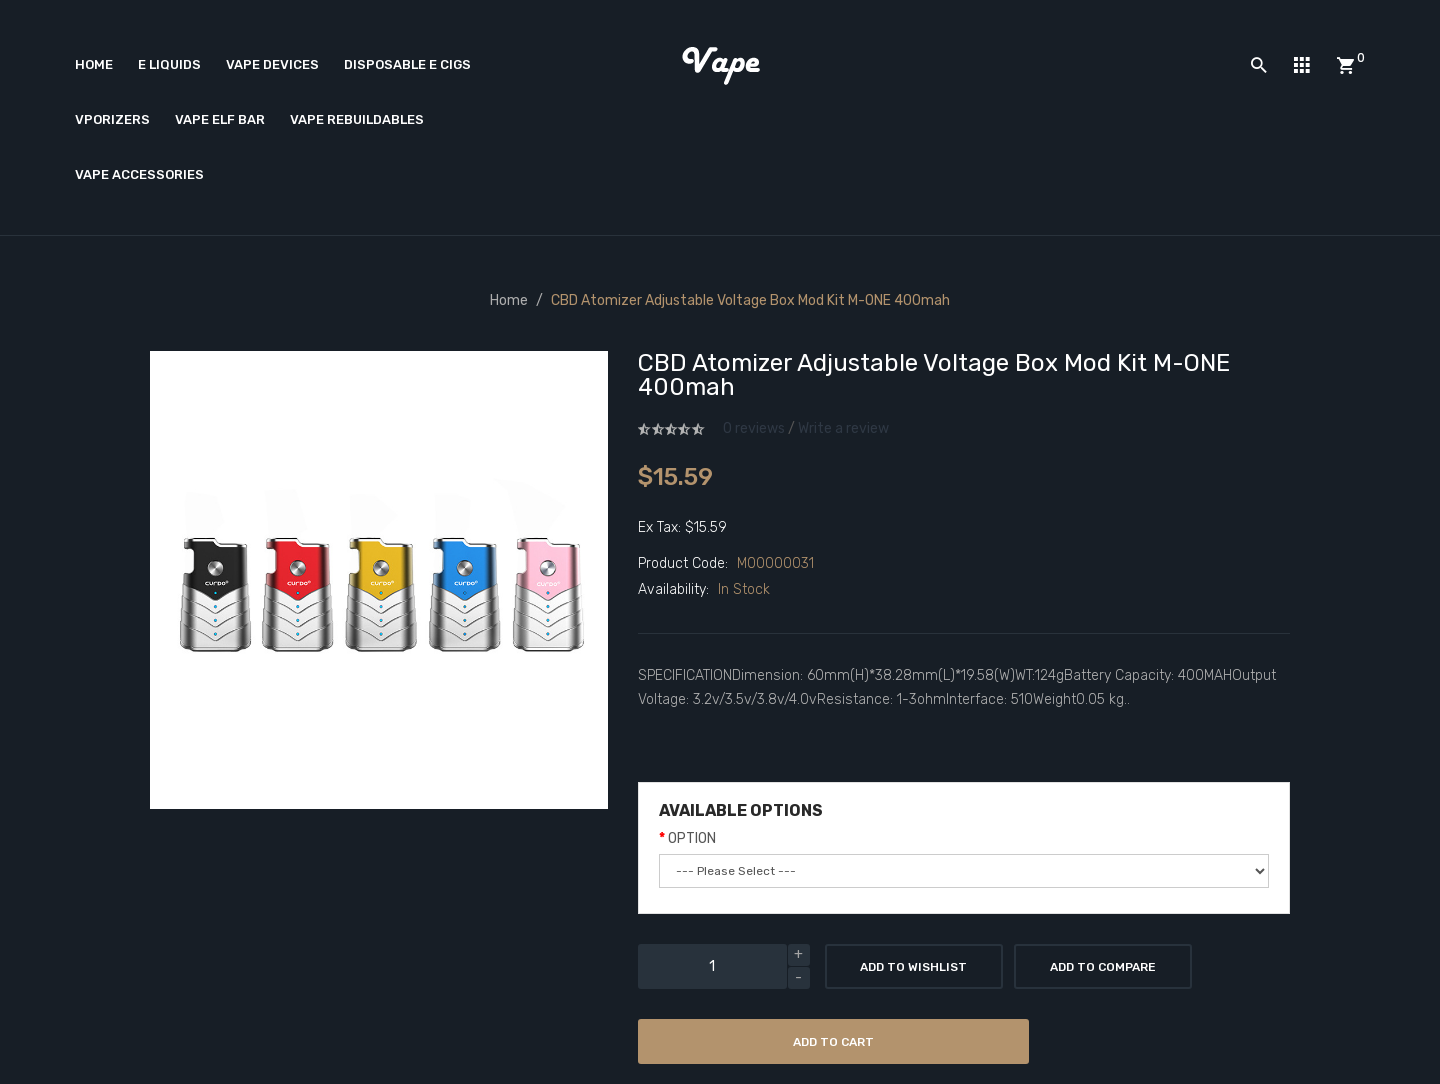 This screenshot has height=1084, width=1440. What do you see at coordinates (1103, 967) in the screenshot?
I see `Add to Compare` at bounding box center [1103, 967].